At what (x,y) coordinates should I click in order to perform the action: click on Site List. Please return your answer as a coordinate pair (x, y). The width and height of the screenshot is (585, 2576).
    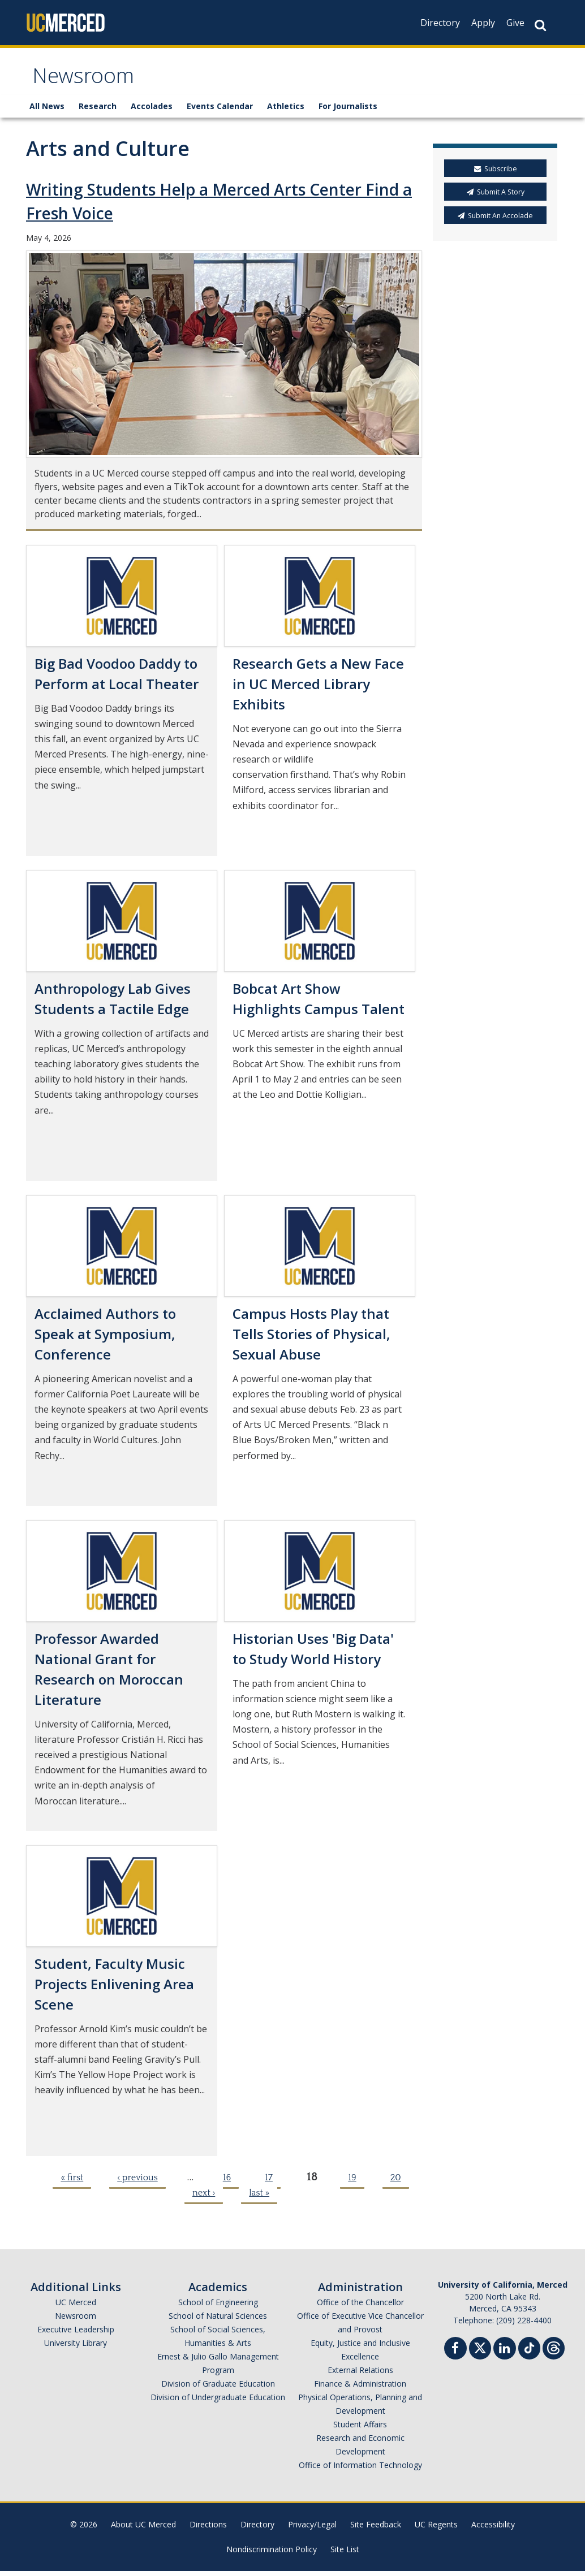
    Looking at the image, I should click on (344, 2554).